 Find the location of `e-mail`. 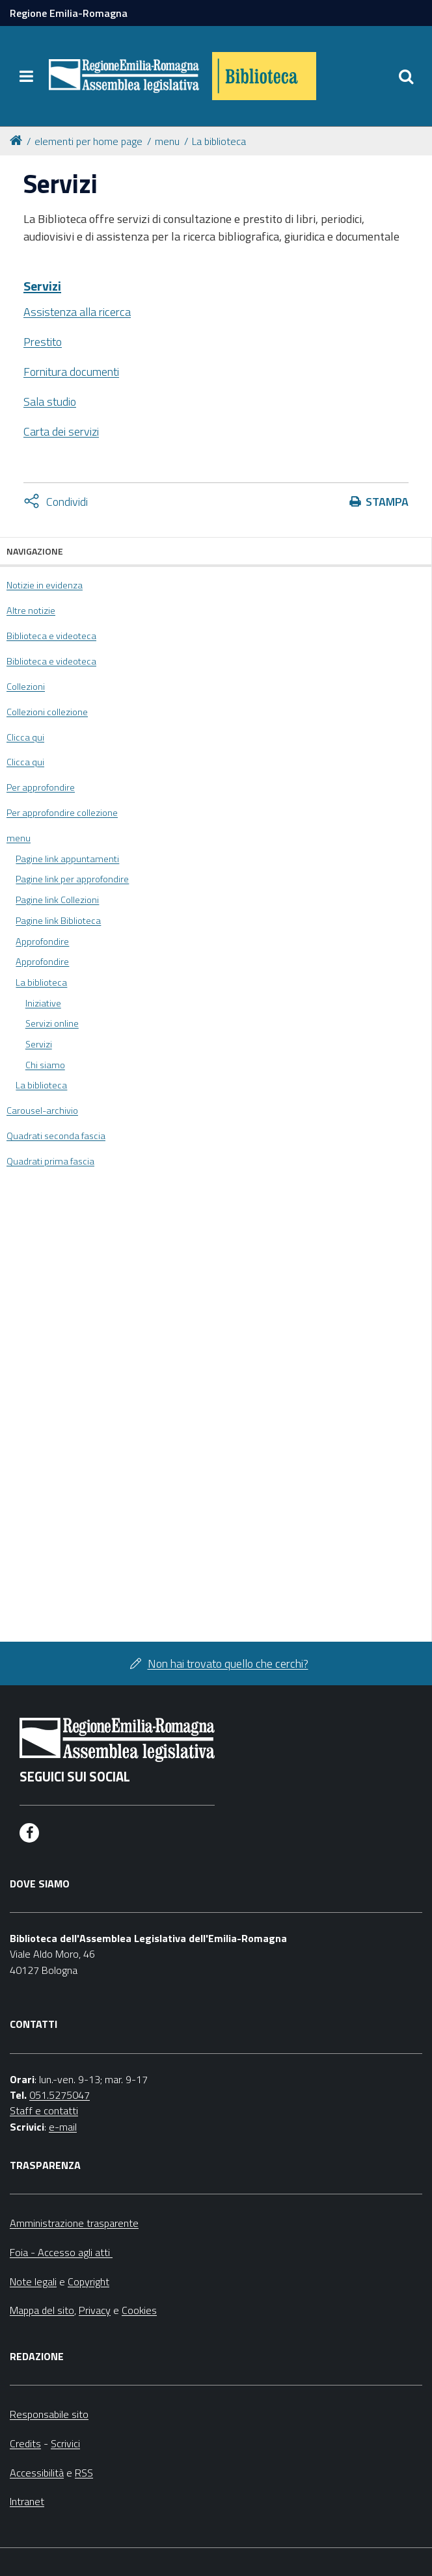

e-mail is located at coordinates (63, 2127).